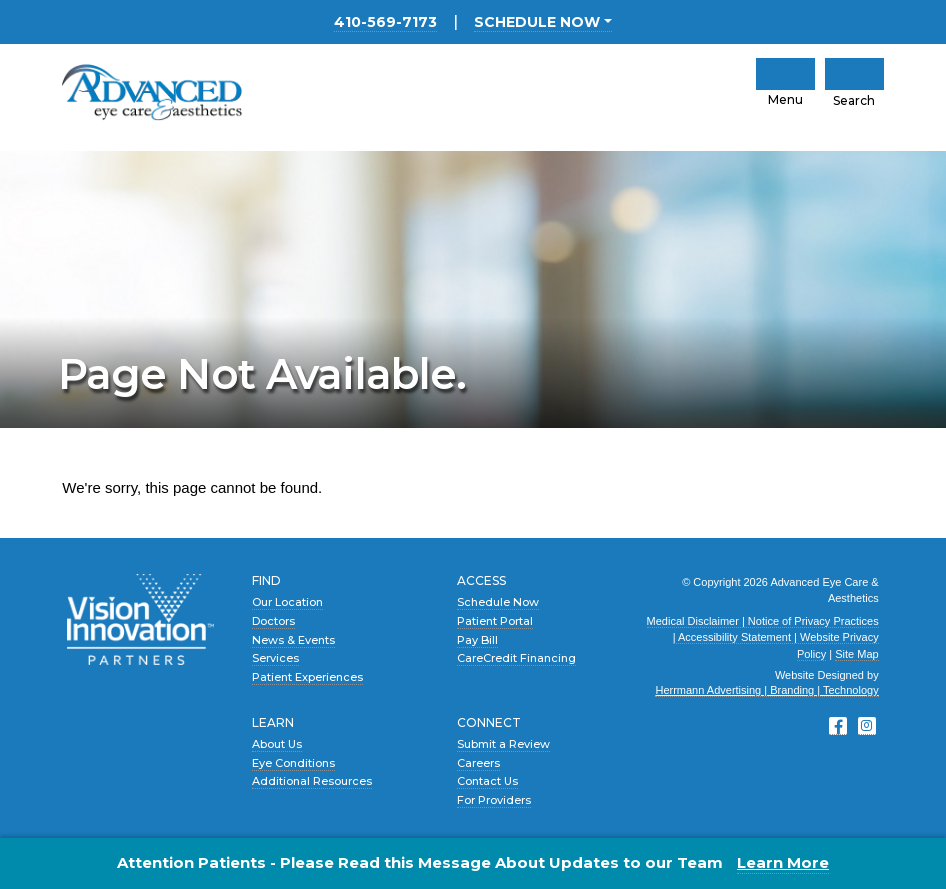 The width and height of the screenshot is (946, 889). Describe the element at coordinates (766, 690) in the screenshot. I see `Herrmann Advertising | Branding | Technology` at that location.